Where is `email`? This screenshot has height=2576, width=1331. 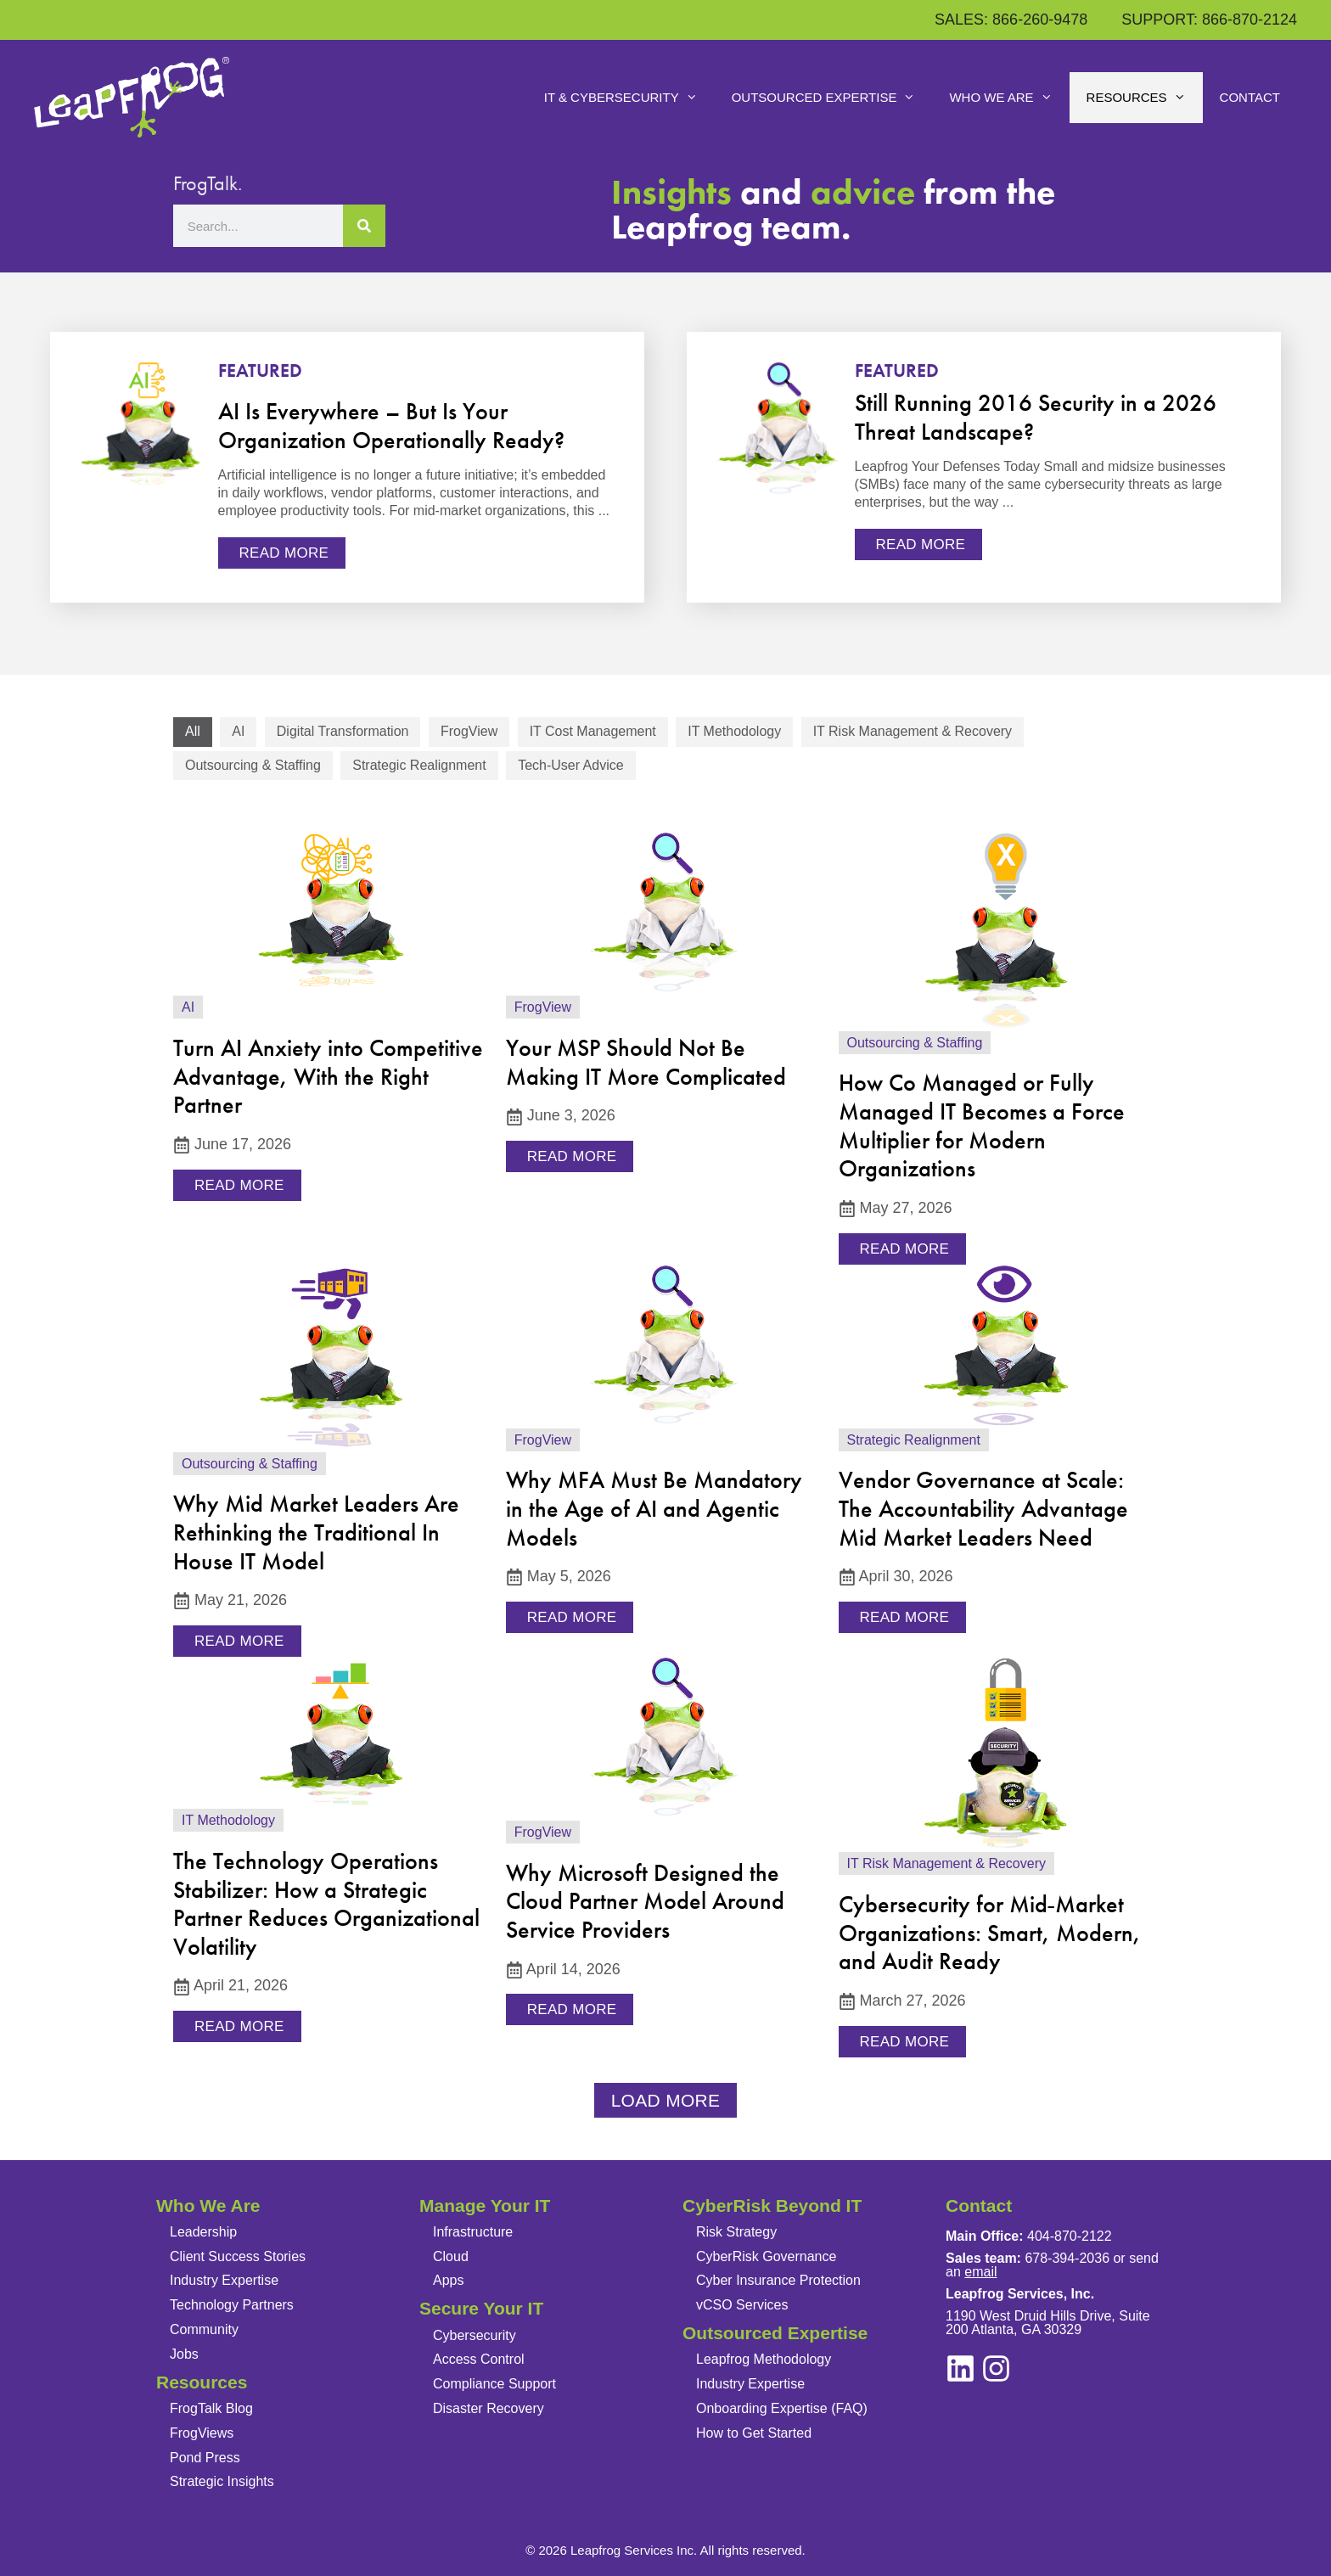 email is located at coordinates (980, 2272).